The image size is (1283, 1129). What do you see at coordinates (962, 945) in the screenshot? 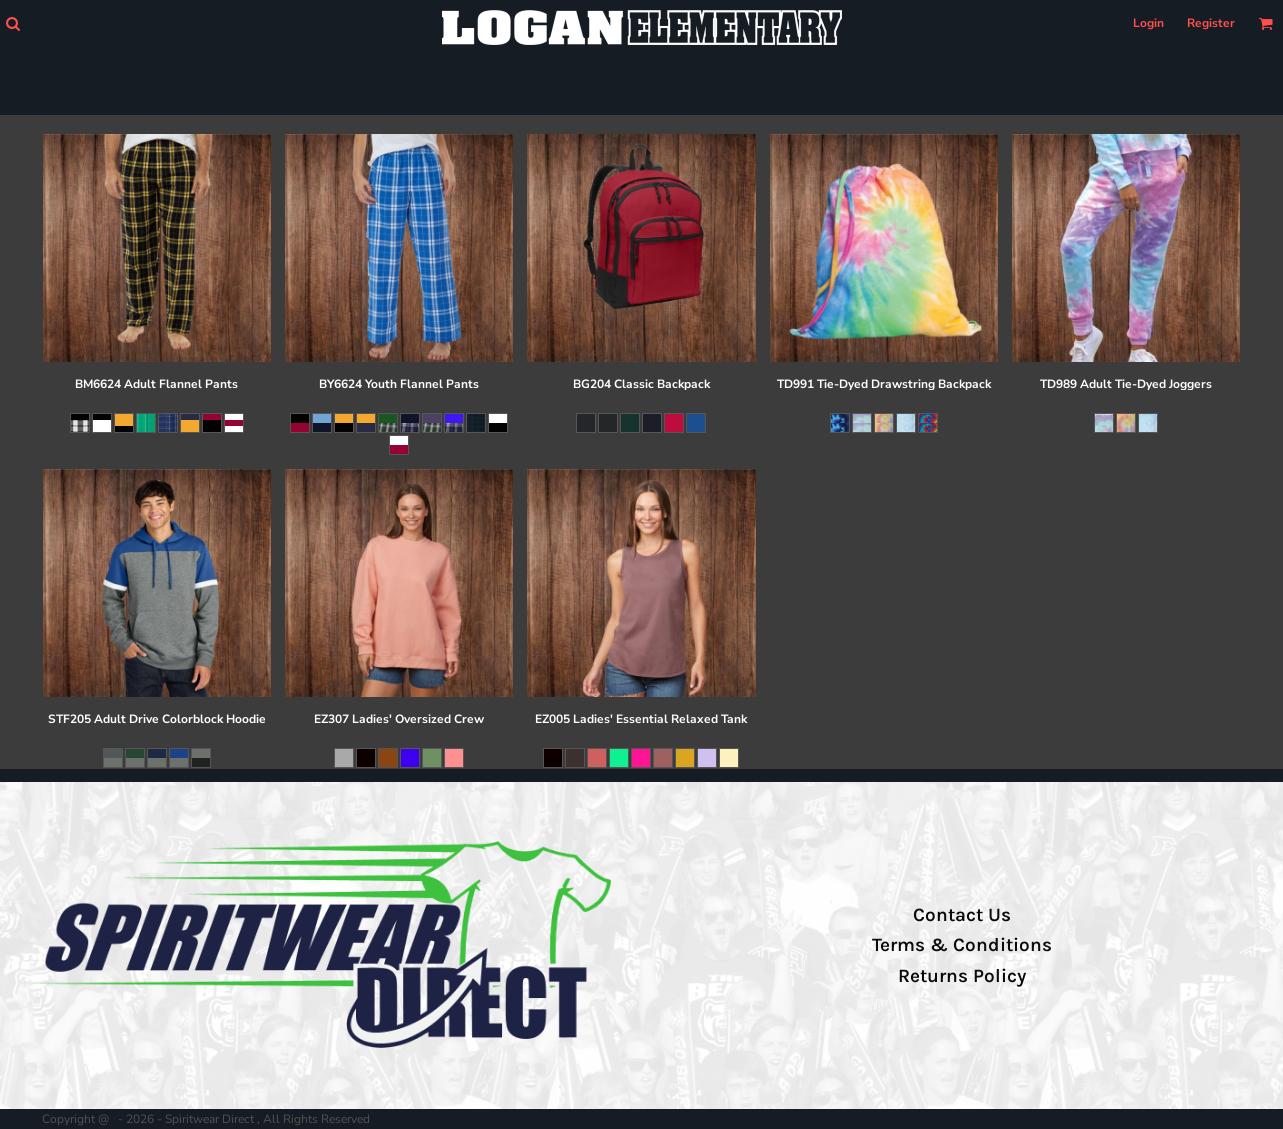
I see `Terms & Conditions` at bounding box center [962, 945].